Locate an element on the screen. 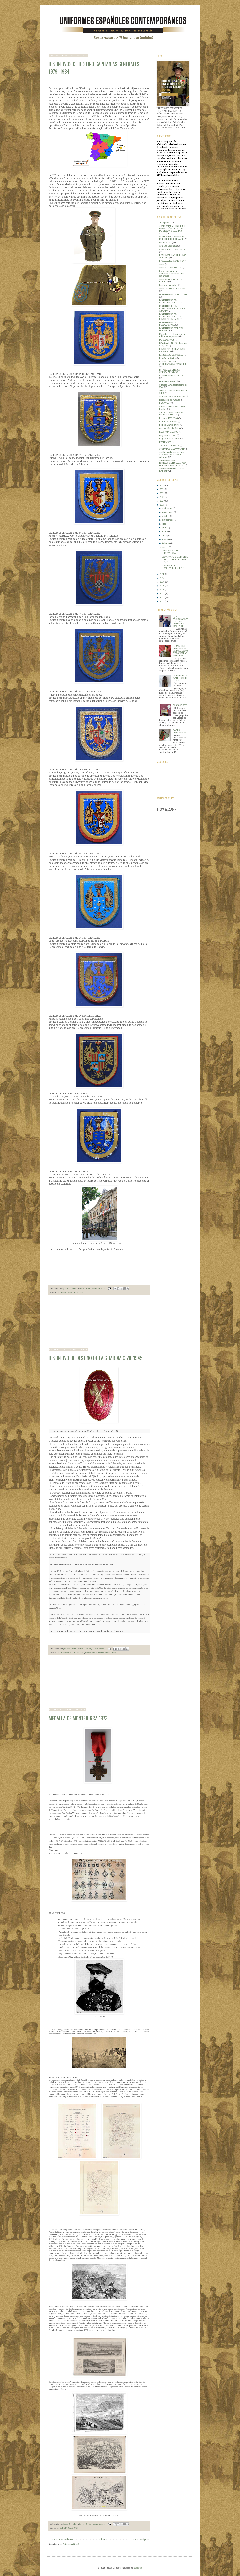 This screenshot has height=2576, width=240. febrero is located at coordinates (166, 543).